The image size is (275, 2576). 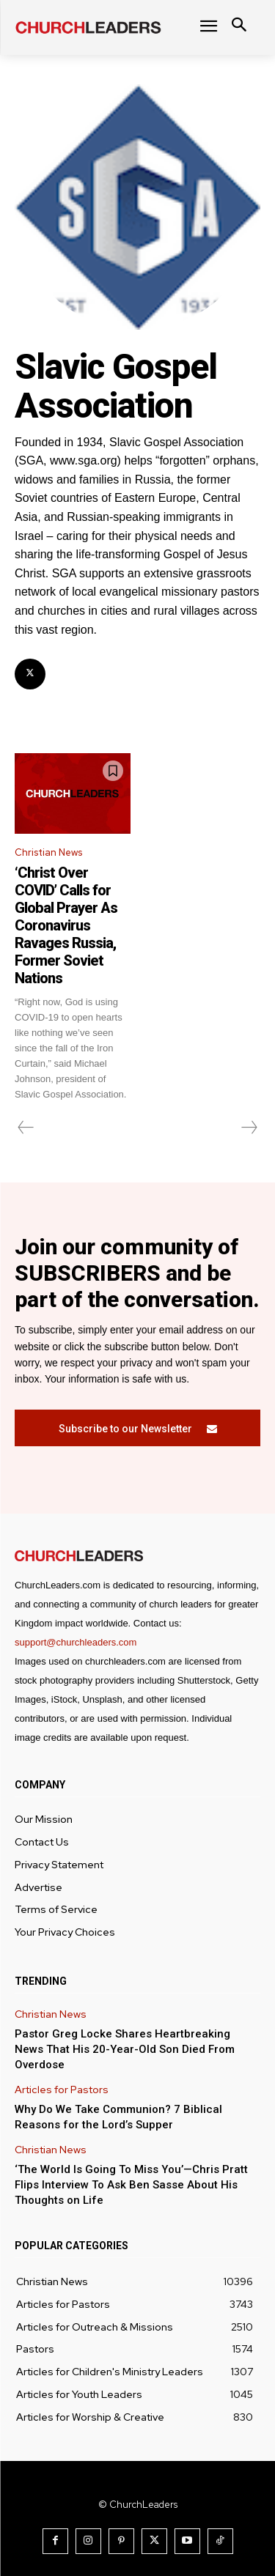 I want to click on ‘Christ Over COVID’ Calls for Global Prayer As Coronavirus Ravages Russia, Former Soviet Nations, so click(x=66, y=925).